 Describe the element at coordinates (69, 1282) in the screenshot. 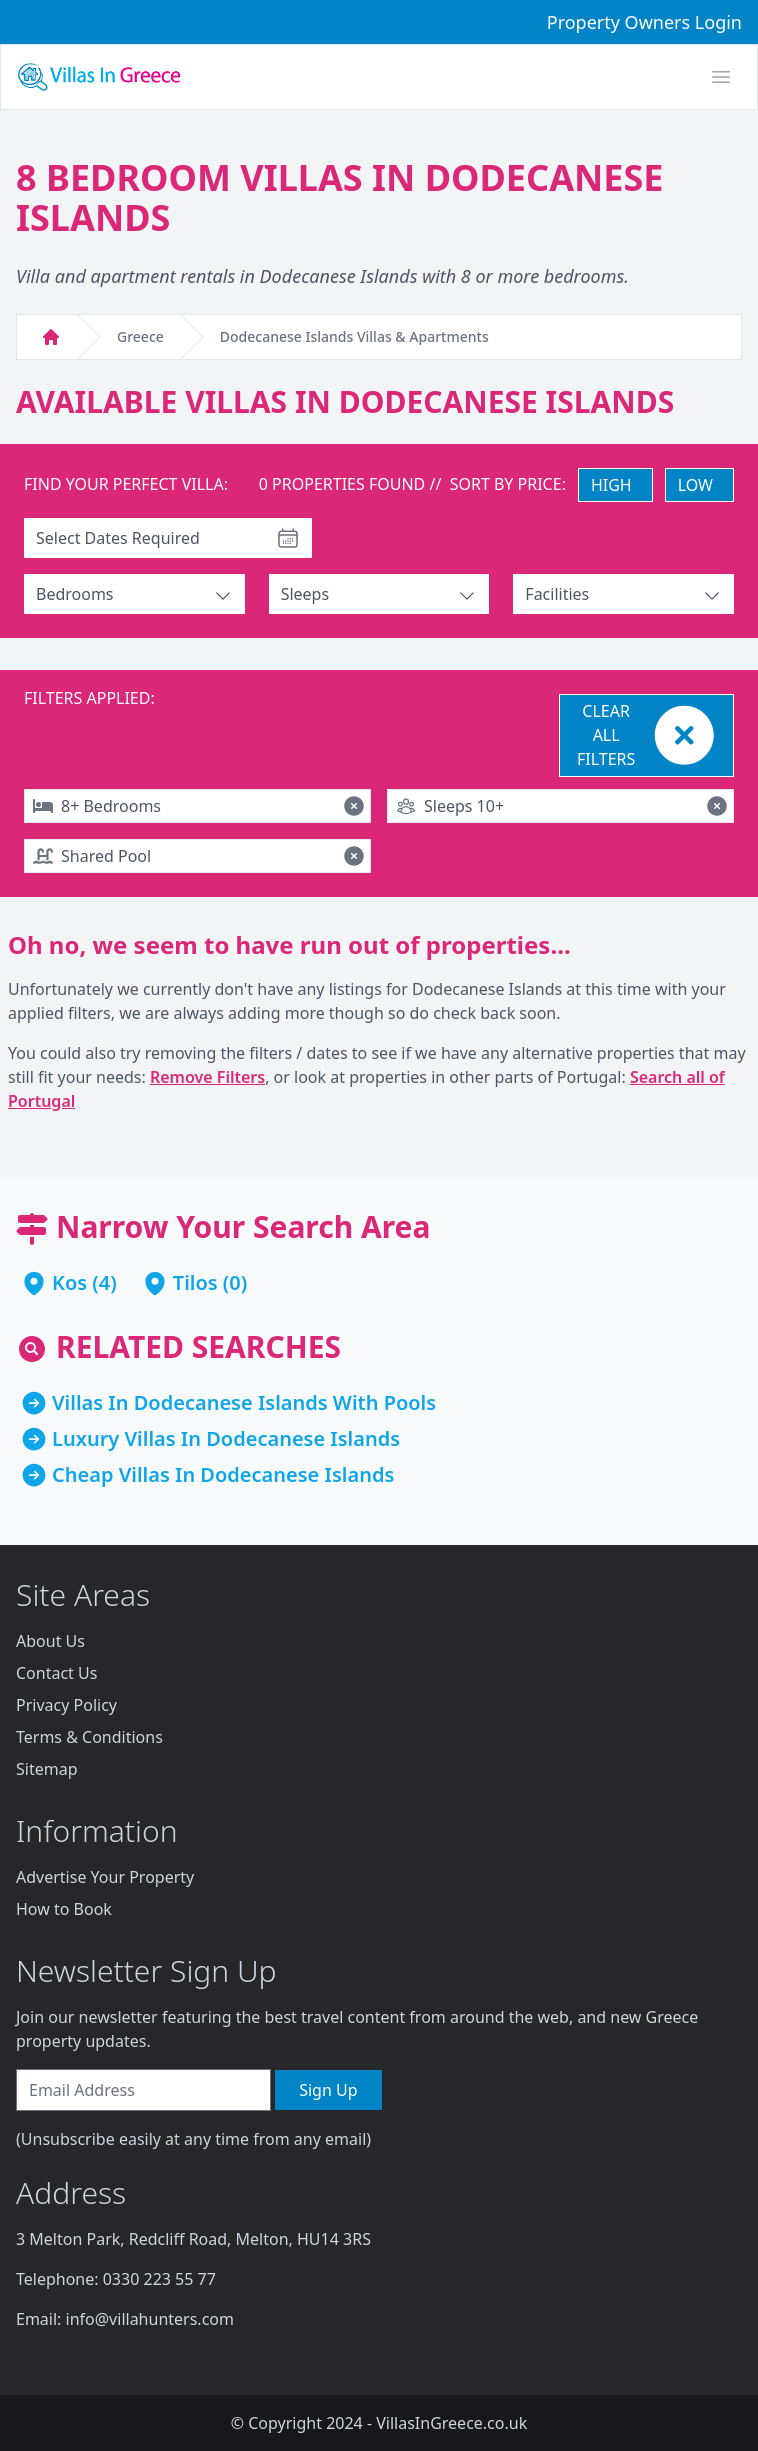

I see `Kos` at that location.